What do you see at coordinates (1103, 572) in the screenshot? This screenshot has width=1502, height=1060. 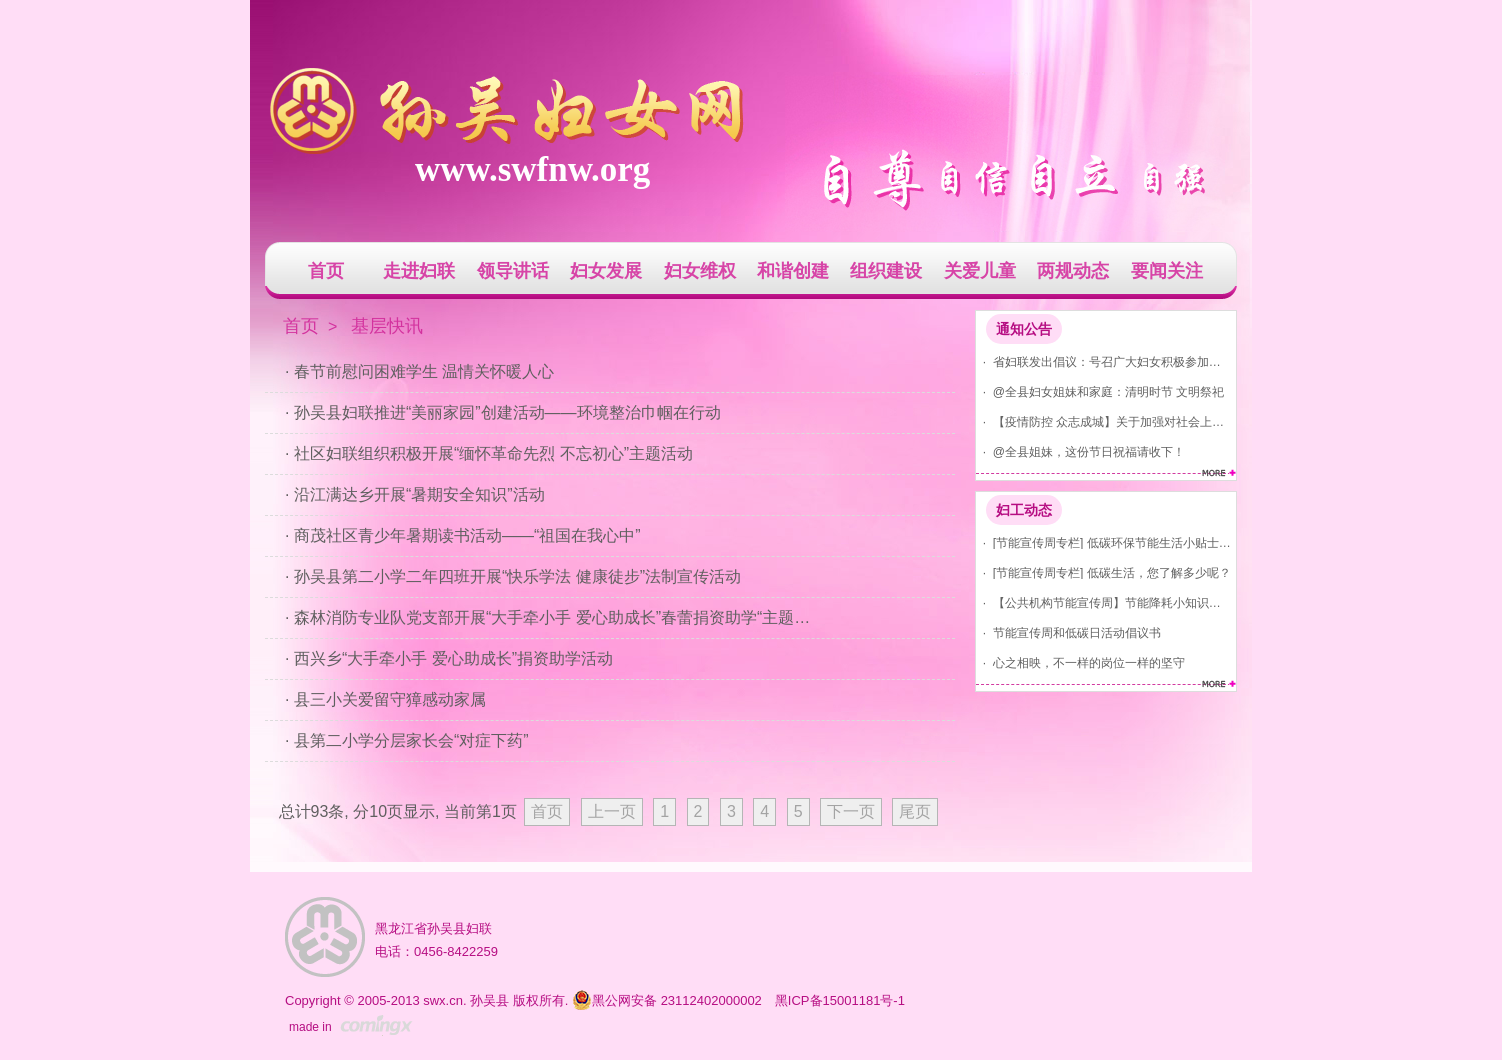 I see `· [节能宣传周专栏] 低碳生活，您了解多少呢？` at bounding box center [1103, 572].